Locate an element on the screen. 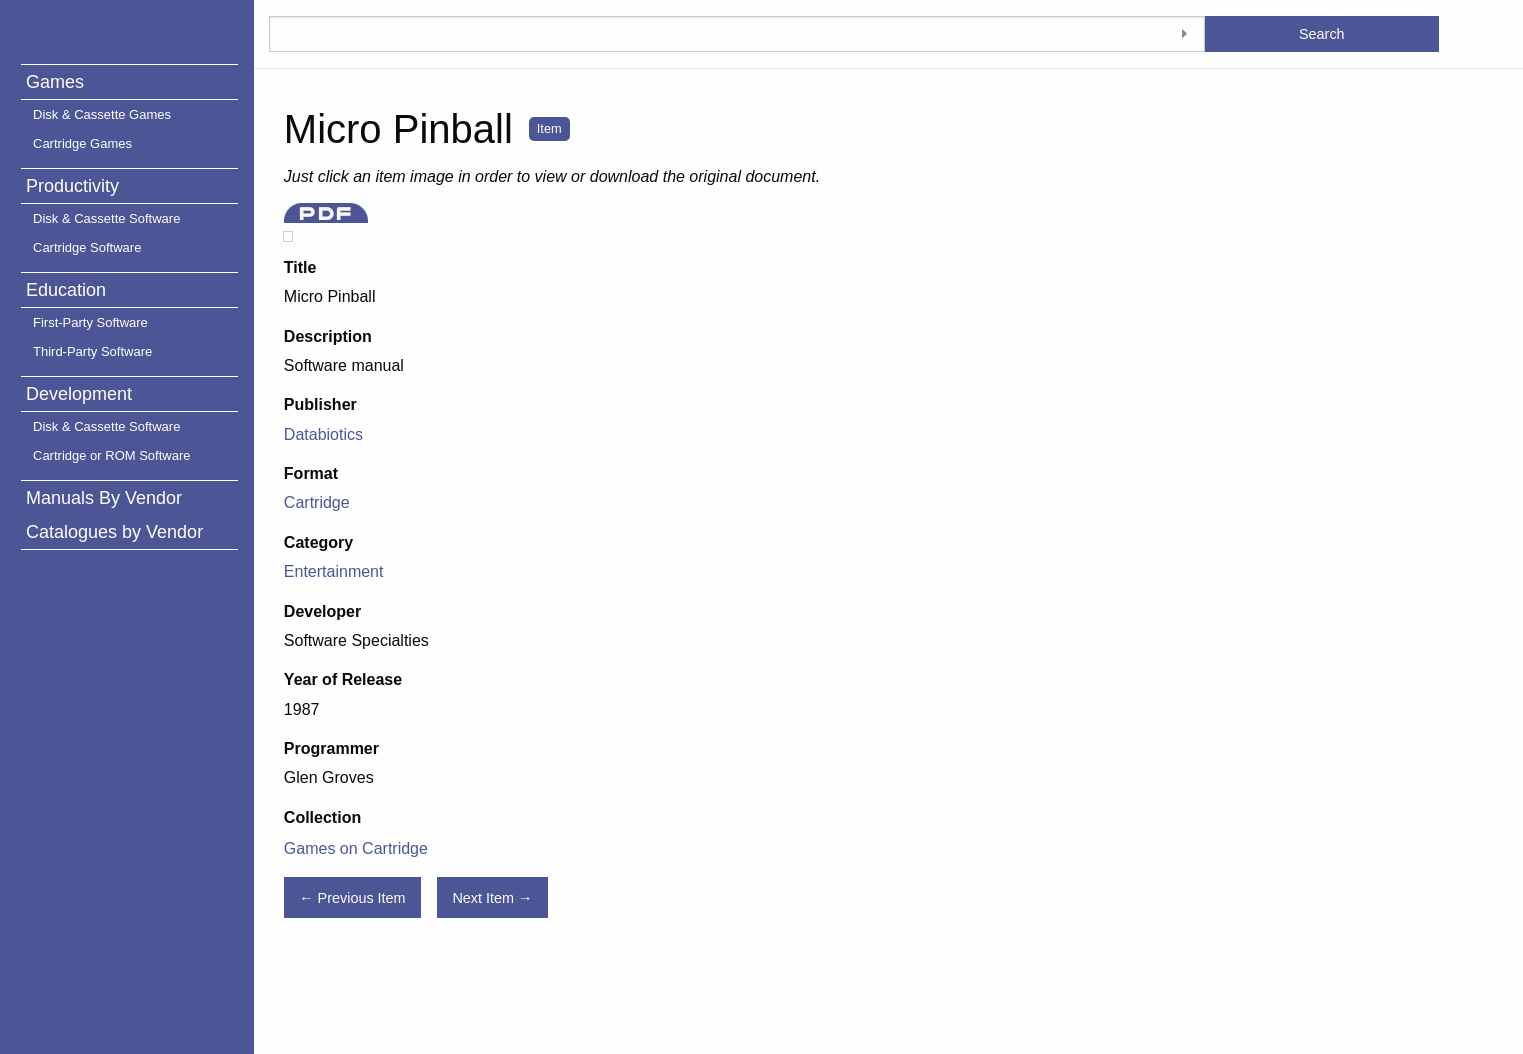 The height and width of the screenshot is (1054, 1523). Third-Party Software is located at coordinates (92, 351).